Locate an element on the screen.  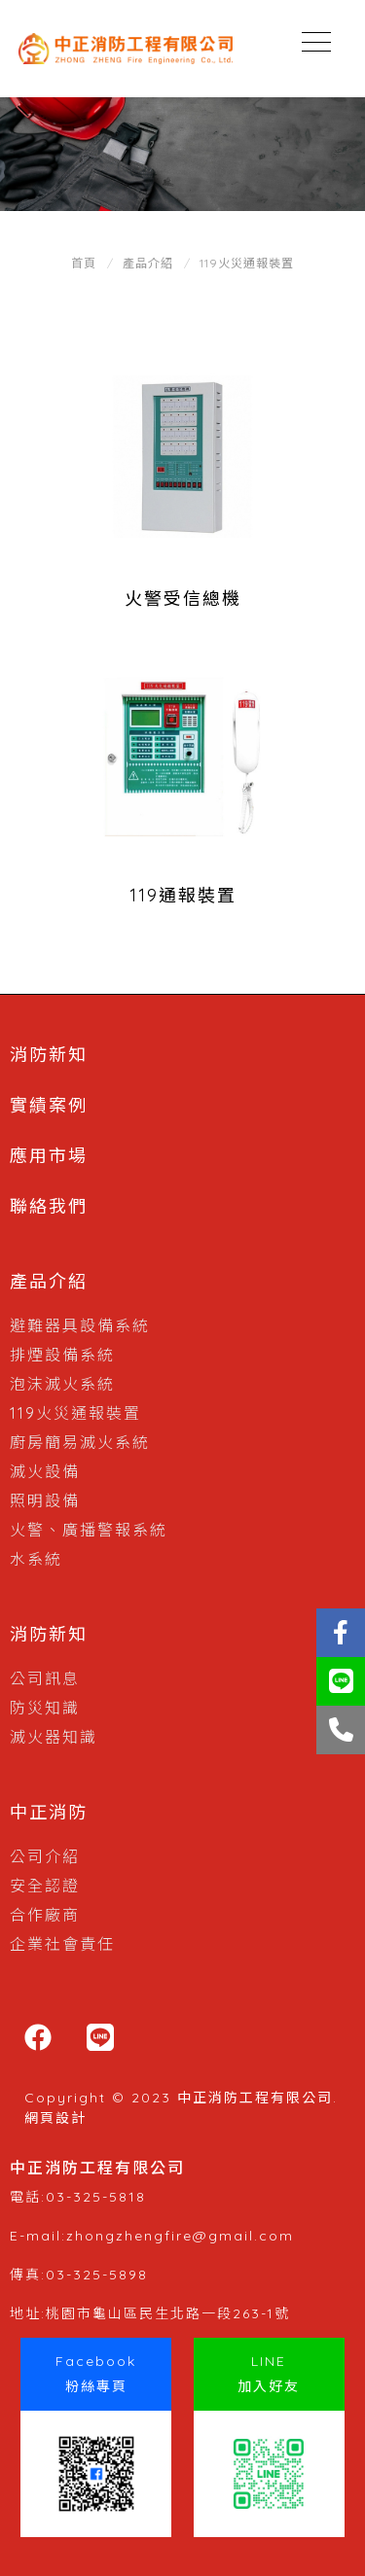
防災知識 is located at coordinates (45, 1707).